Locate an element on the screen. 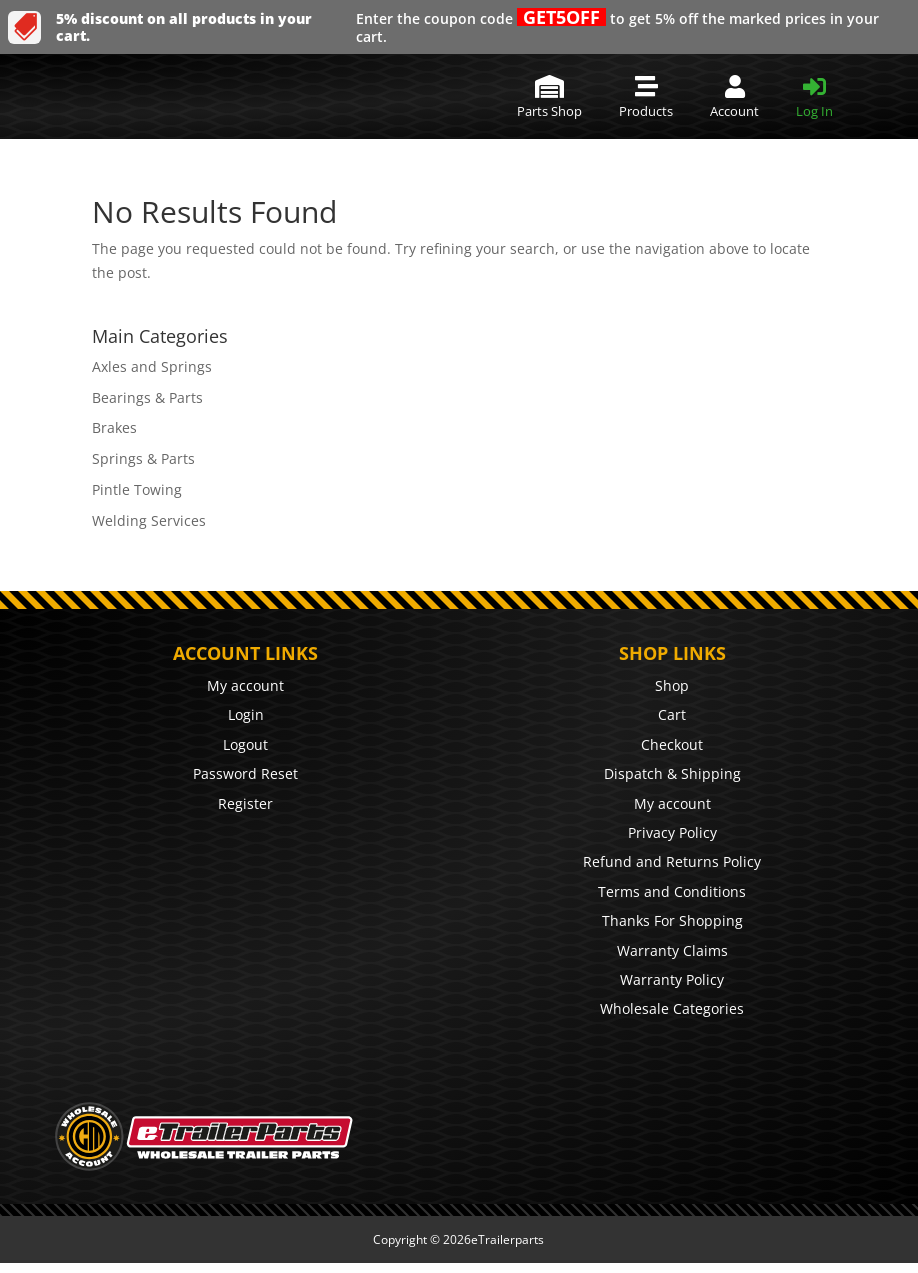 This screenshot has width=918, height=1273. Wholesale Categories is located at coordinates (672, 1008).